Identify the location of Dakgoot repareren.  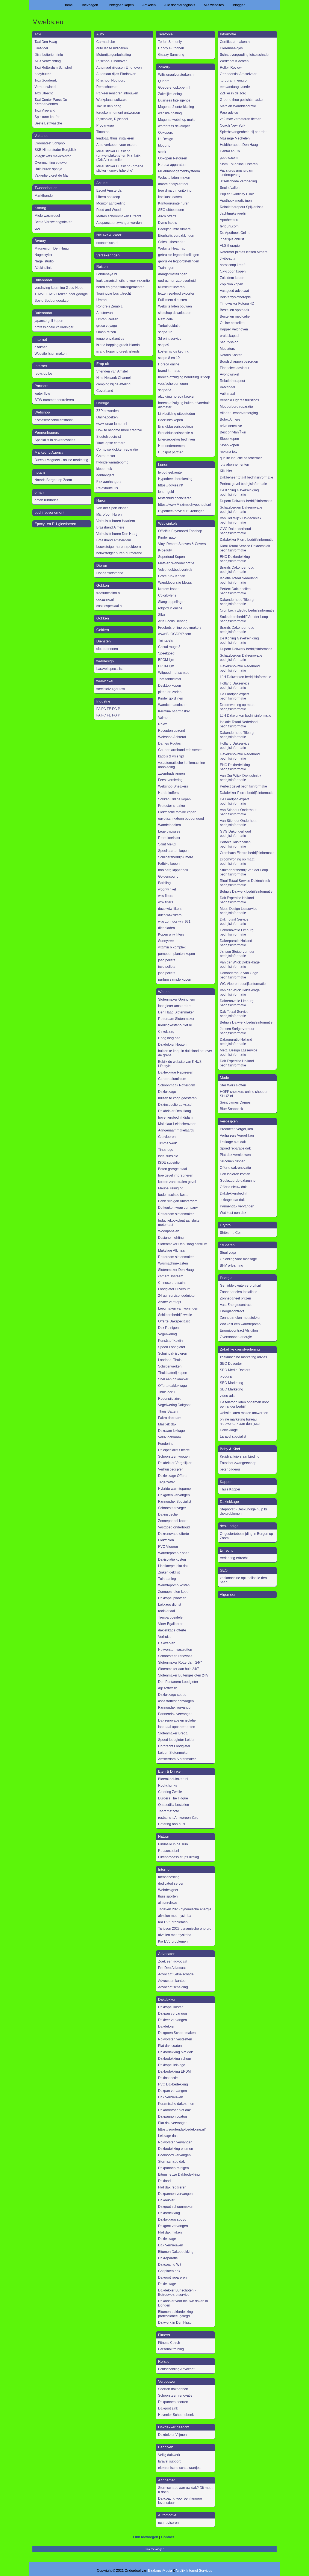
(172, 2277).